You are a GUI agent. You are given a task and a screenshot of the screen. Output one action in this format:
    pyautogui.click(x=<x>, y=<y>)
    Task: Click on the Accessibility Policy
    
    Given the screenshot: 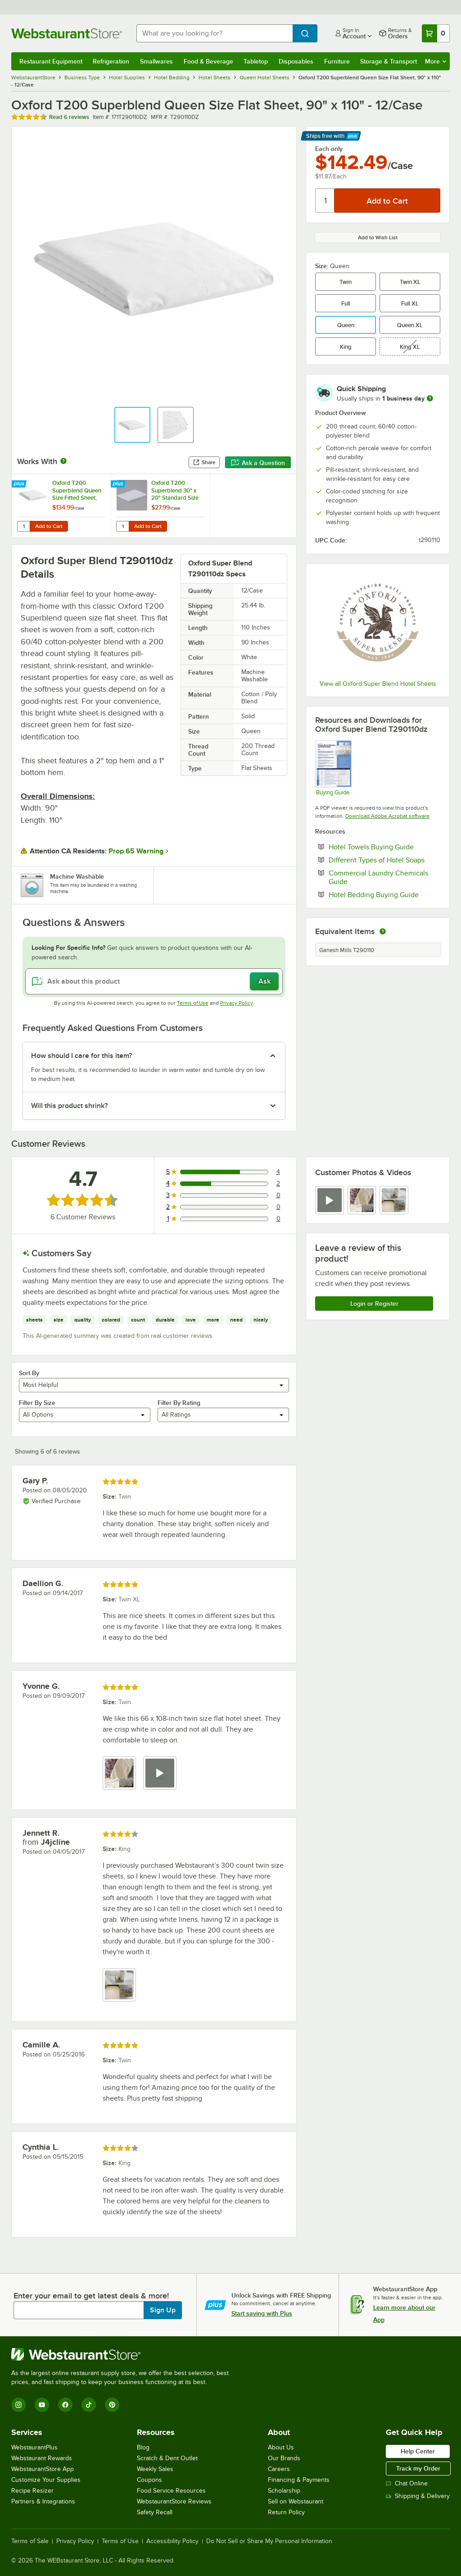 What is the action you would take?
    pyautogui.click(x=172, y=2541)
    